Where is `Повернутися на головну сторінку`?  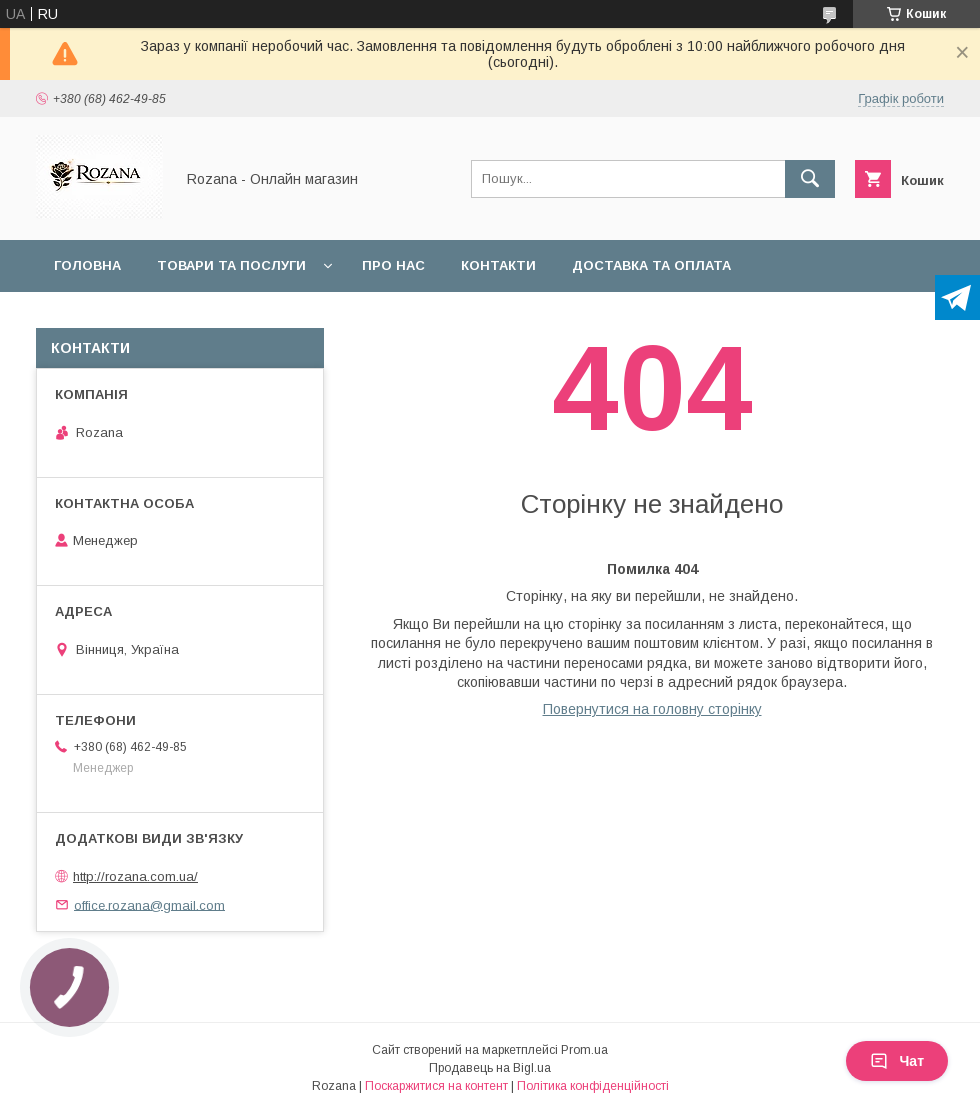
Повернутися на головну сторінку is located at coordinates (652, 709).